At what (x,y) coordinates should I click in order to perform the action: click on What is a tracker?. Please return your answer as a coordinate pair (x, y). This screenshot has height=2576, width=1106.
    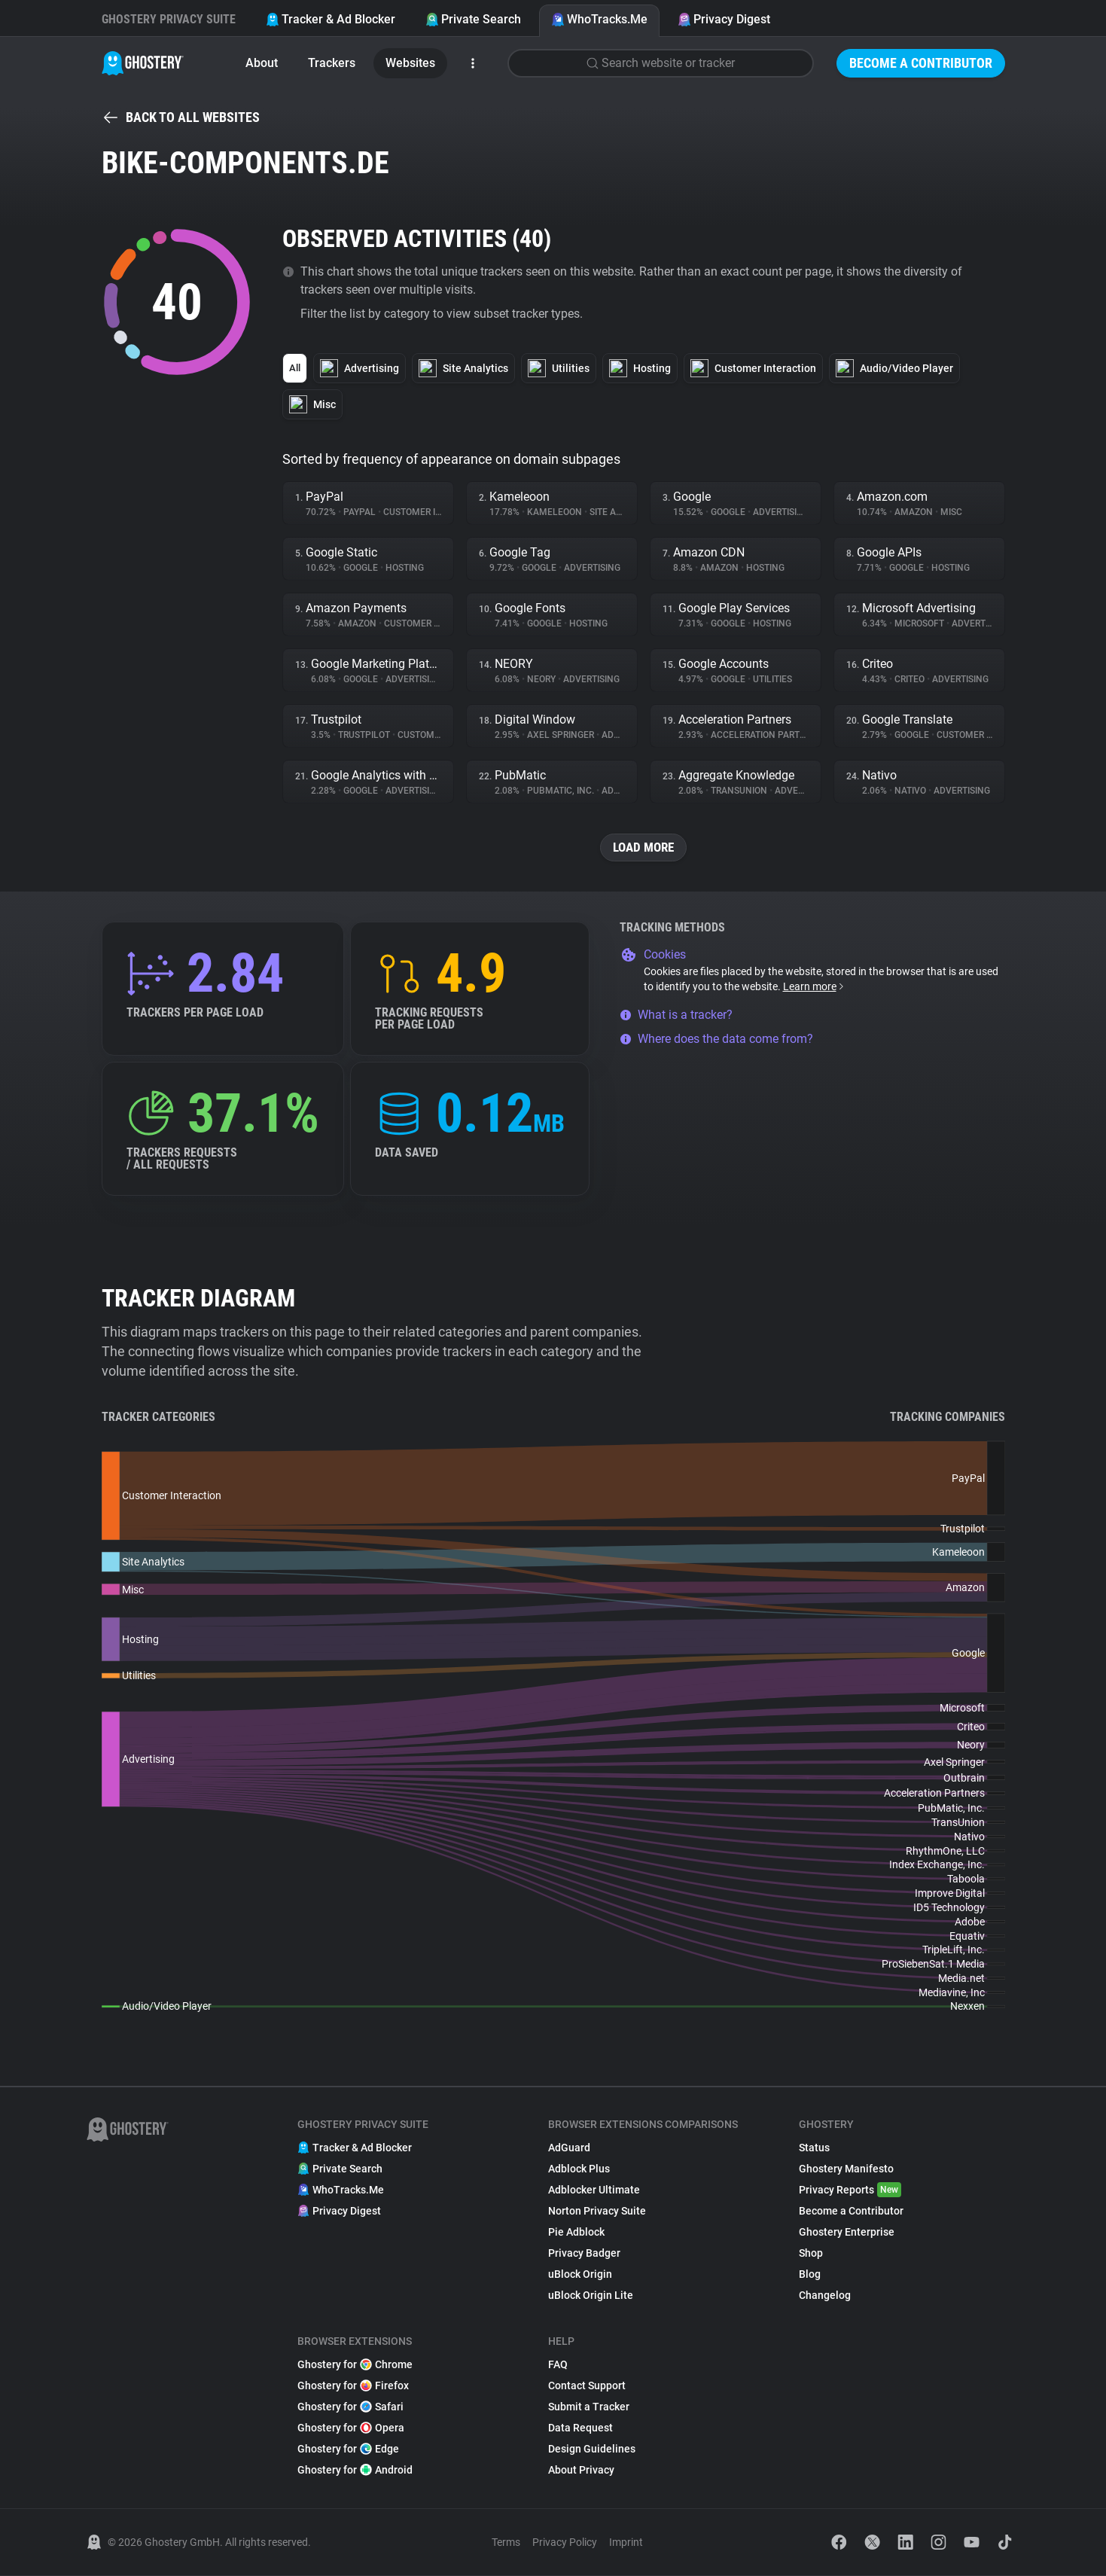
    Looking at the image, I should click on (676, 1015).